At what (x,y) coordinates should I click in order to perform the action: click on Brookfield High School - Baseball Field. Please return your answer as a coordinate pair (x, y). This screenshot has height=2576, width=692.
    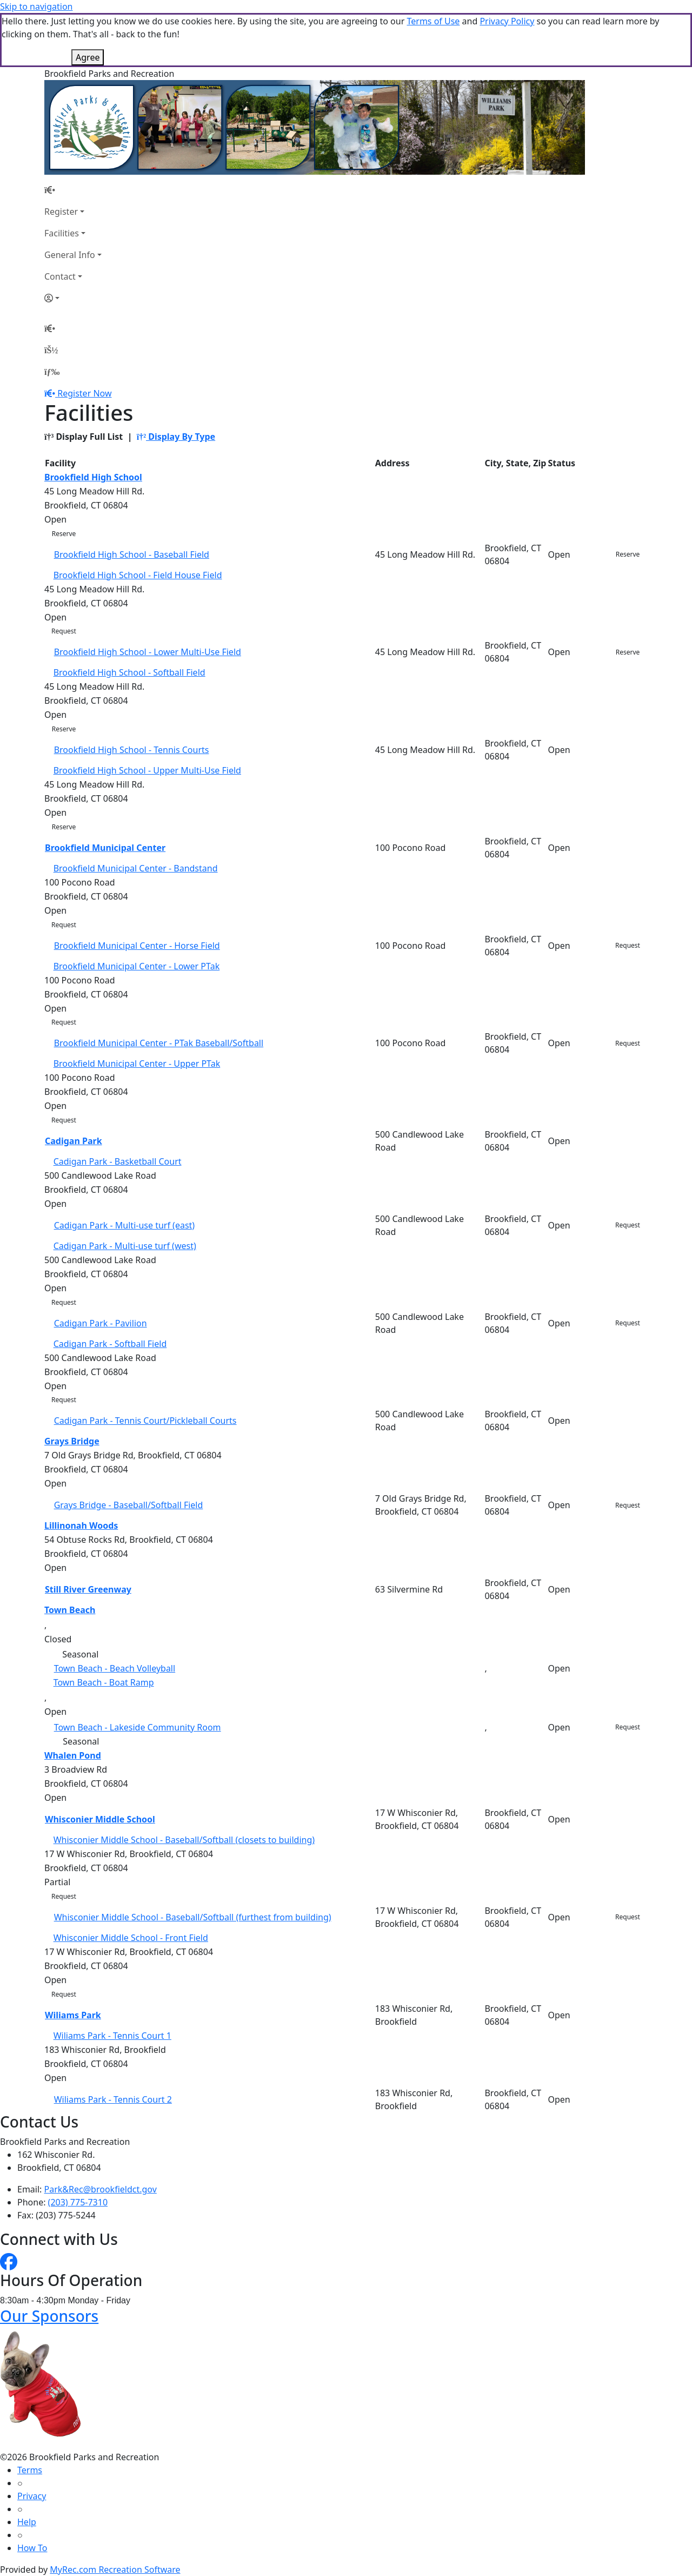
    Looking at the image, I should click on (131, 554).